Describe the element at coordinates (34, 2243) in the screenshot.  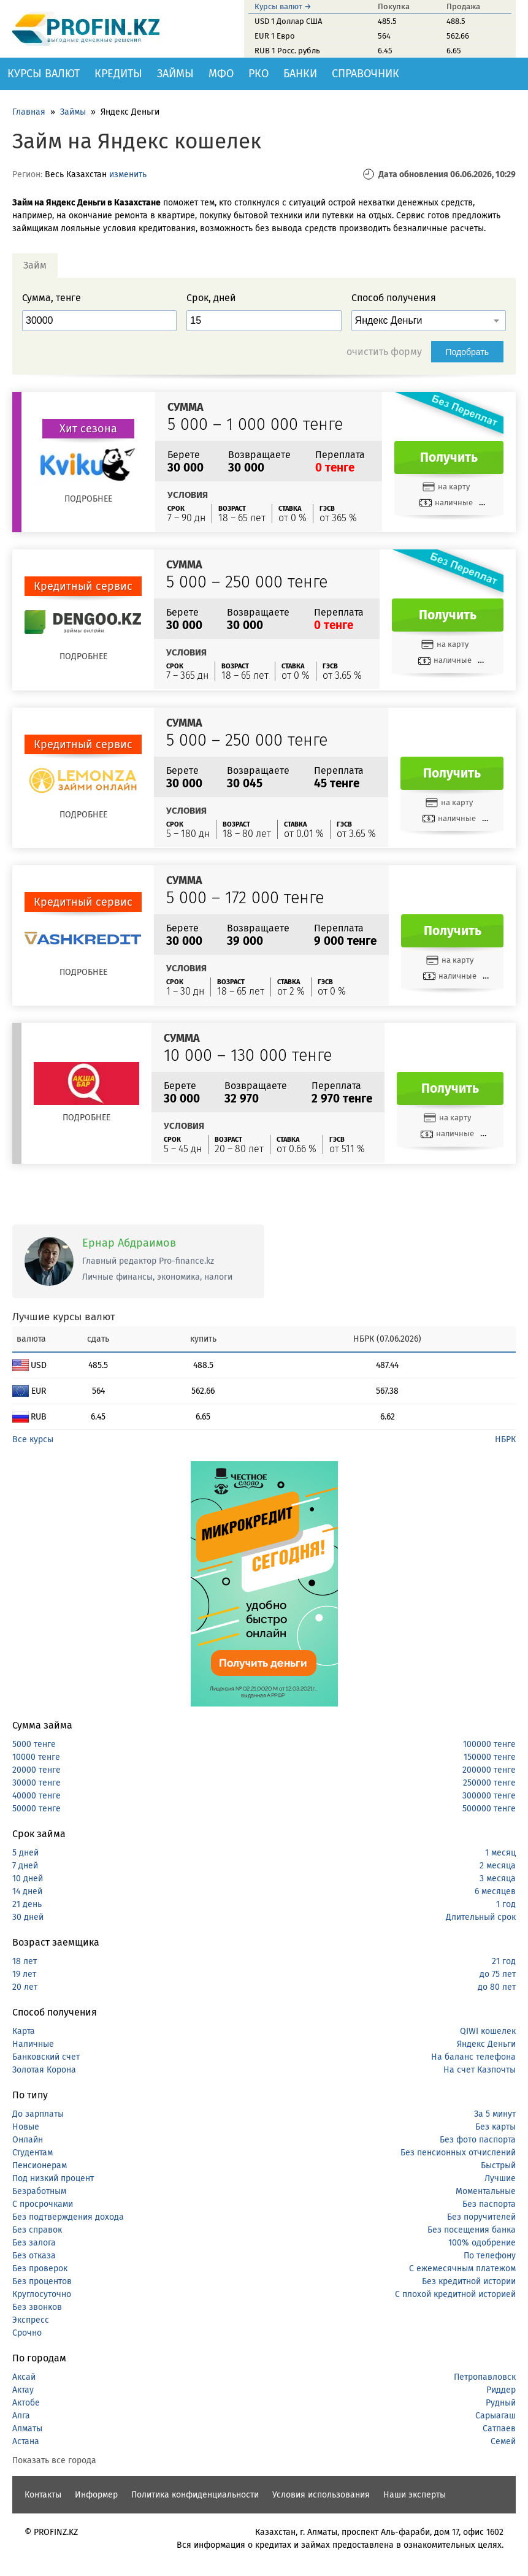
I see `Без залога` at that location.